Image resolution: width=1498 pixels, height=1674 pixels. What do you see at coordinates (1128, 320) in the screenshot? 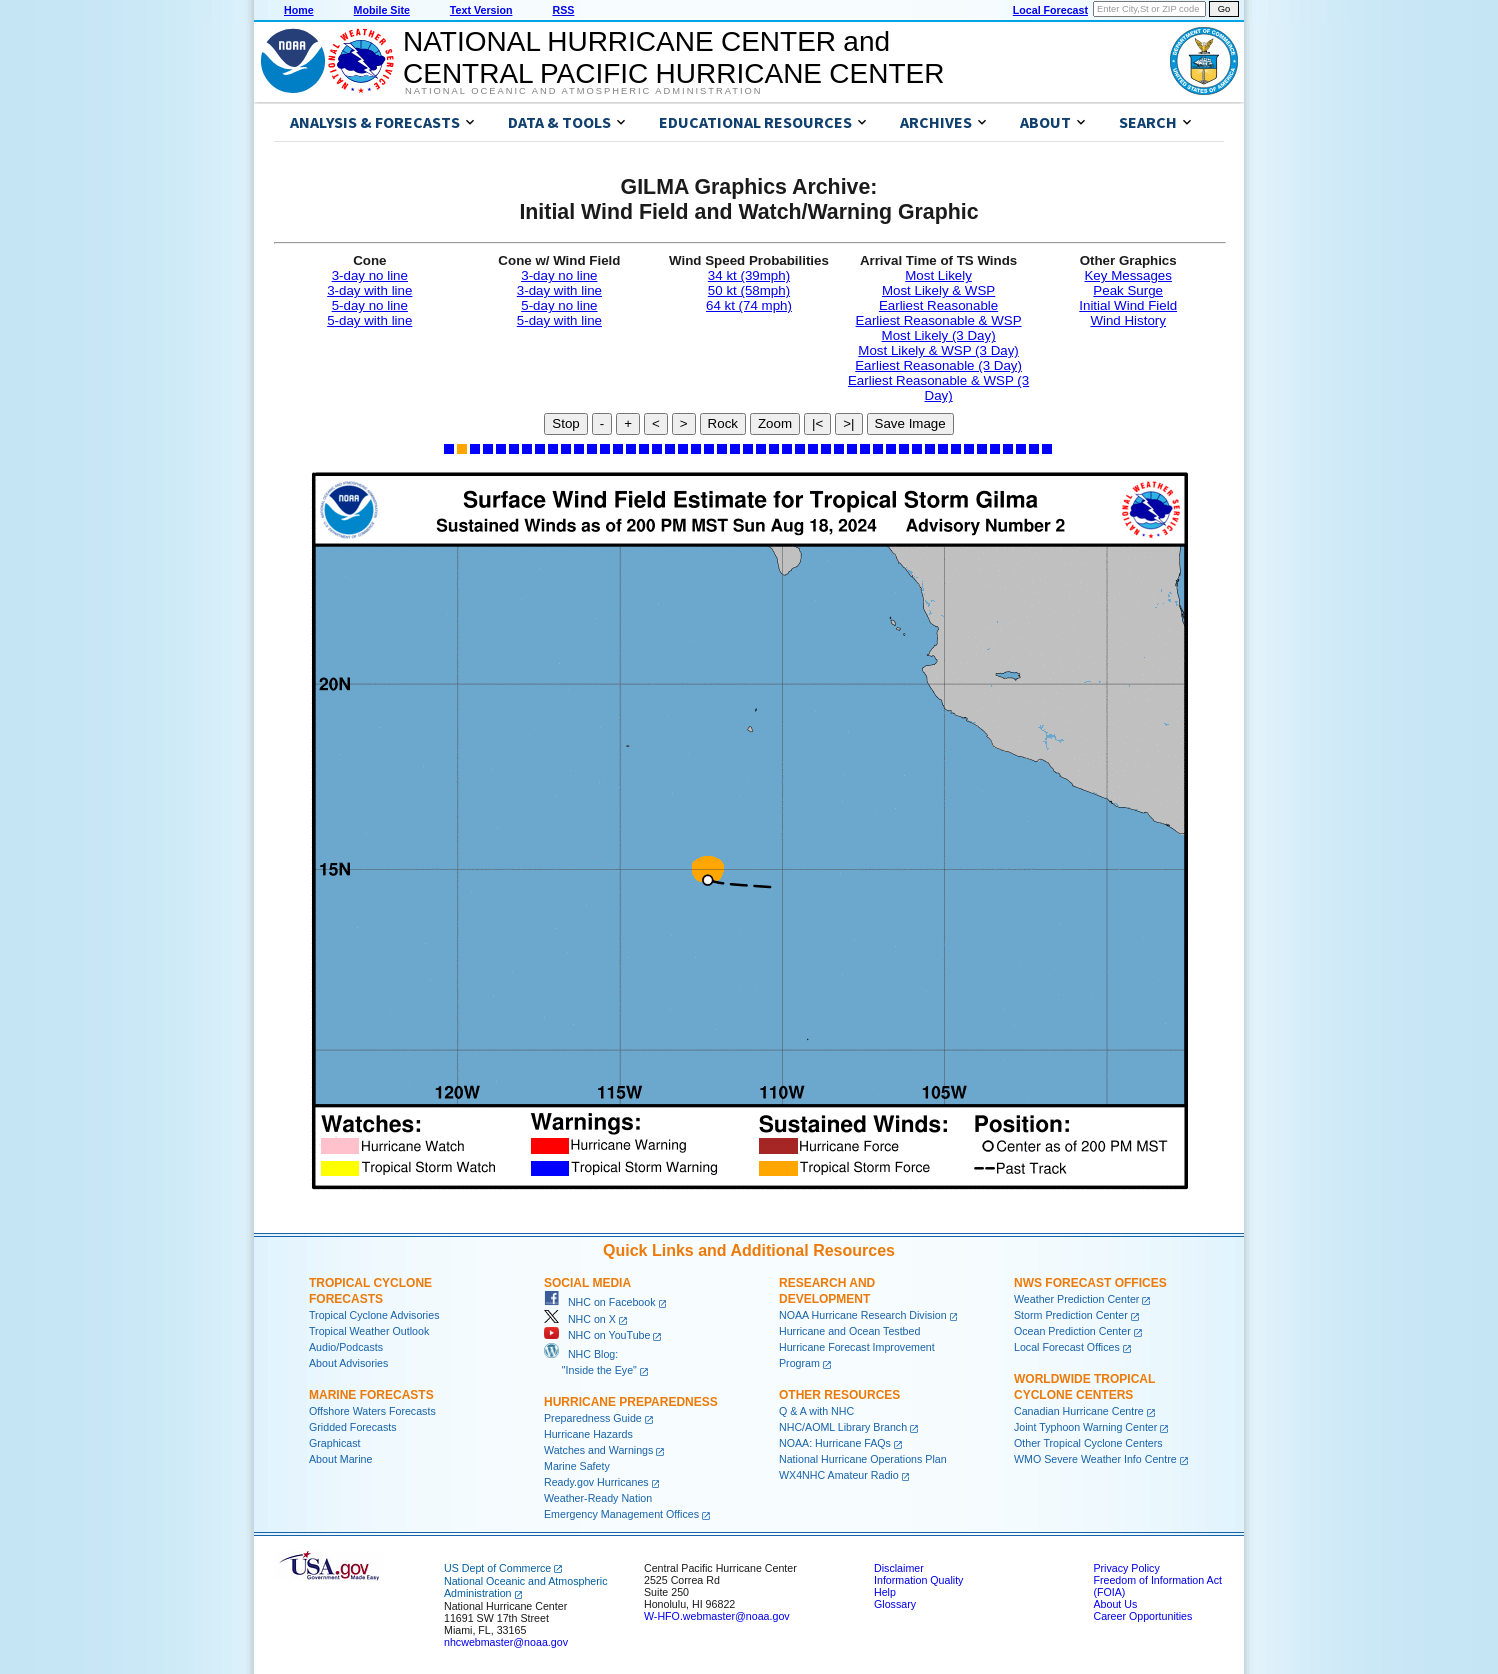
I see `Wind History` at bounding box center [1128, 320].